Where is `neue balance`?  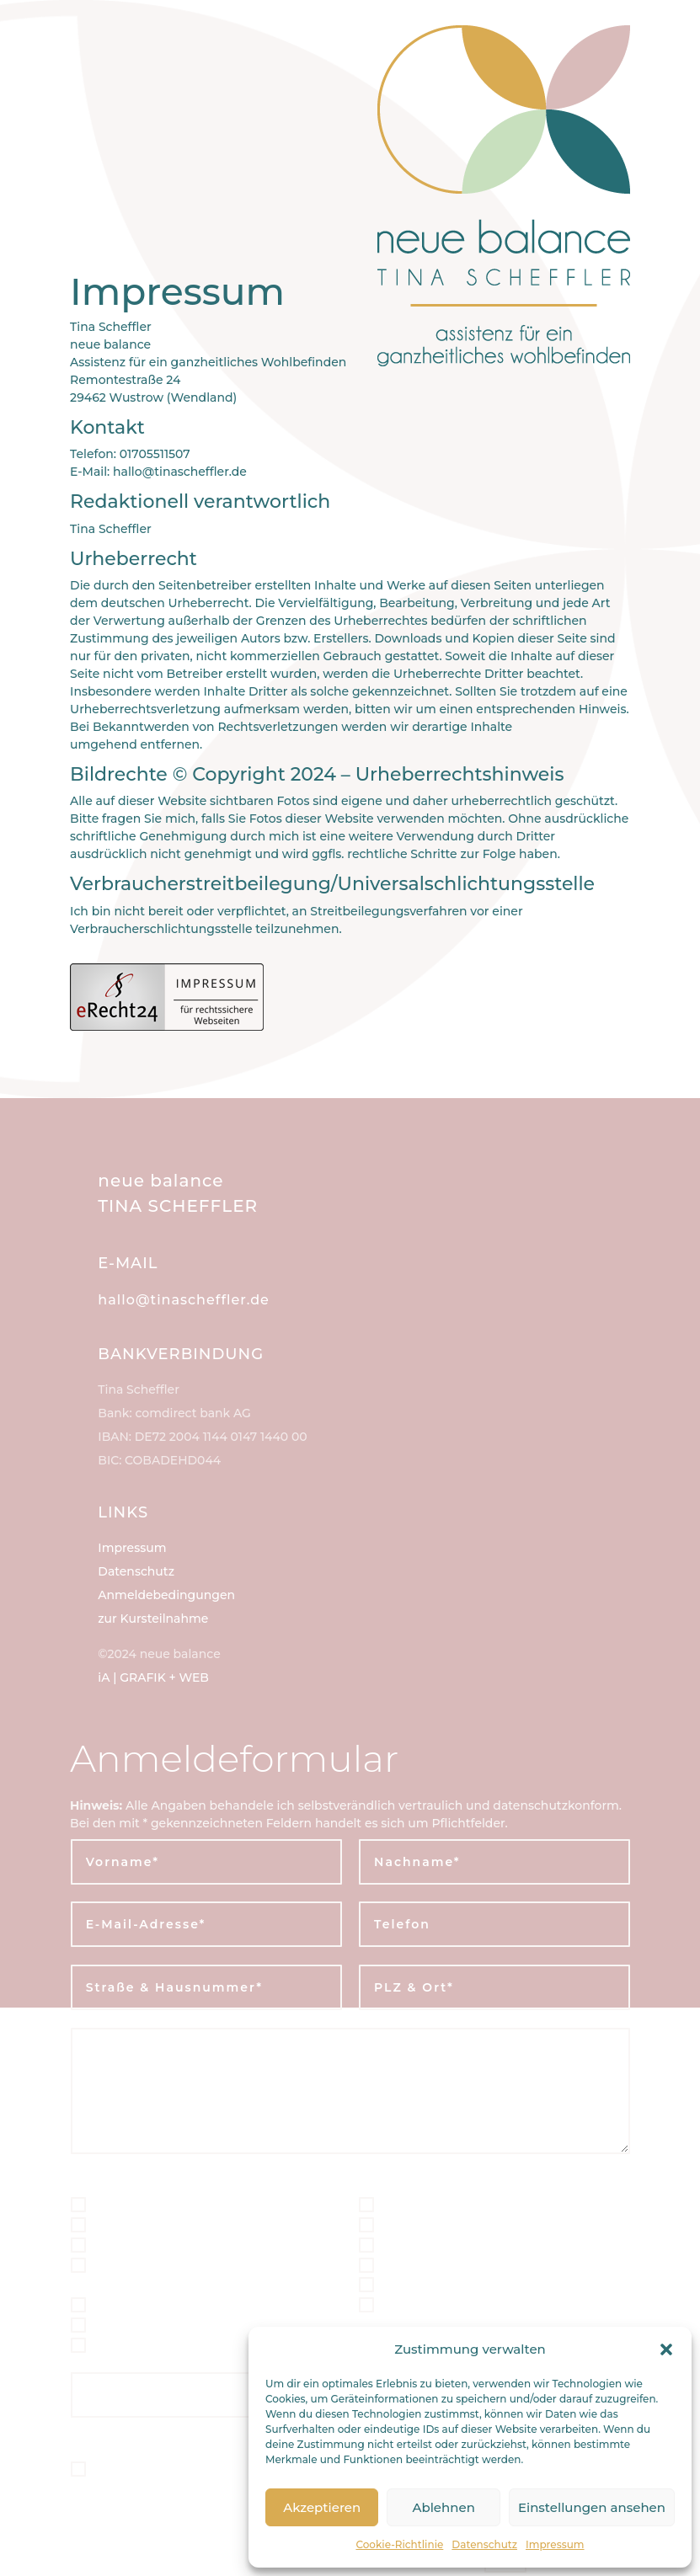 neue balance is located at coordinates (160, 1181).